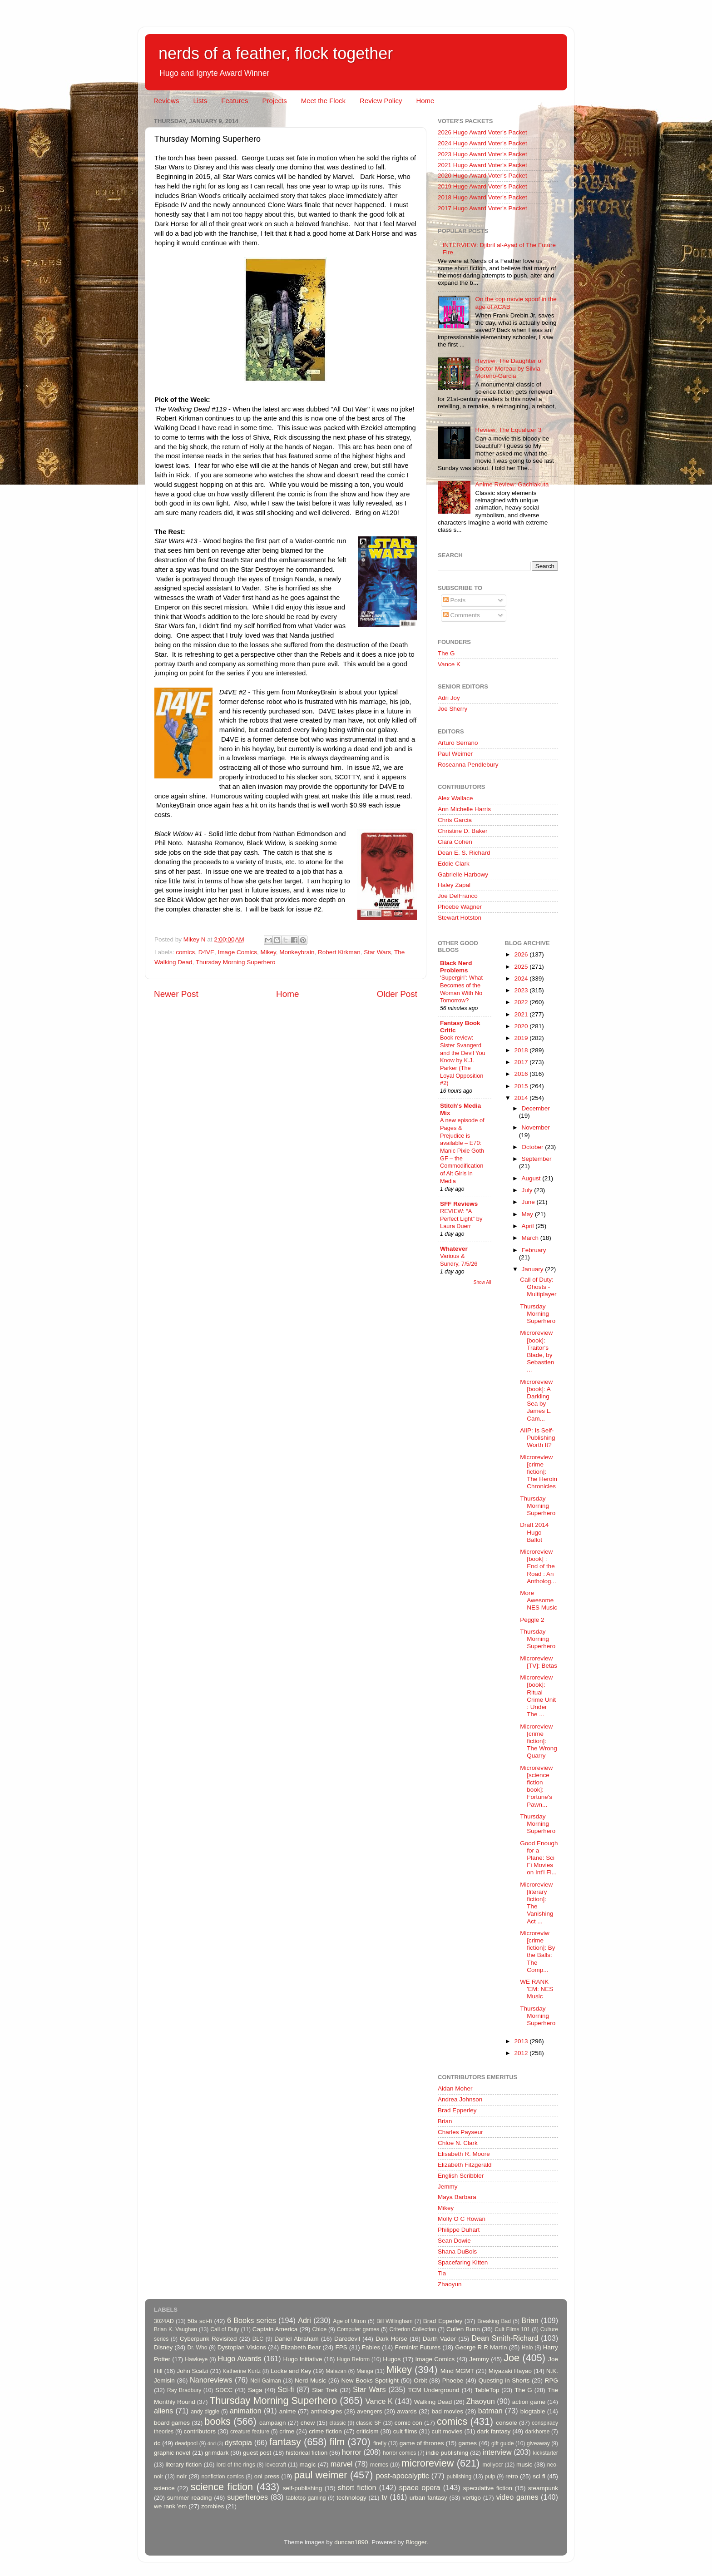  What do you see at coordinates (521, 1073) in the screenshot?
I see `2016` at bounding box center [521, 1073].